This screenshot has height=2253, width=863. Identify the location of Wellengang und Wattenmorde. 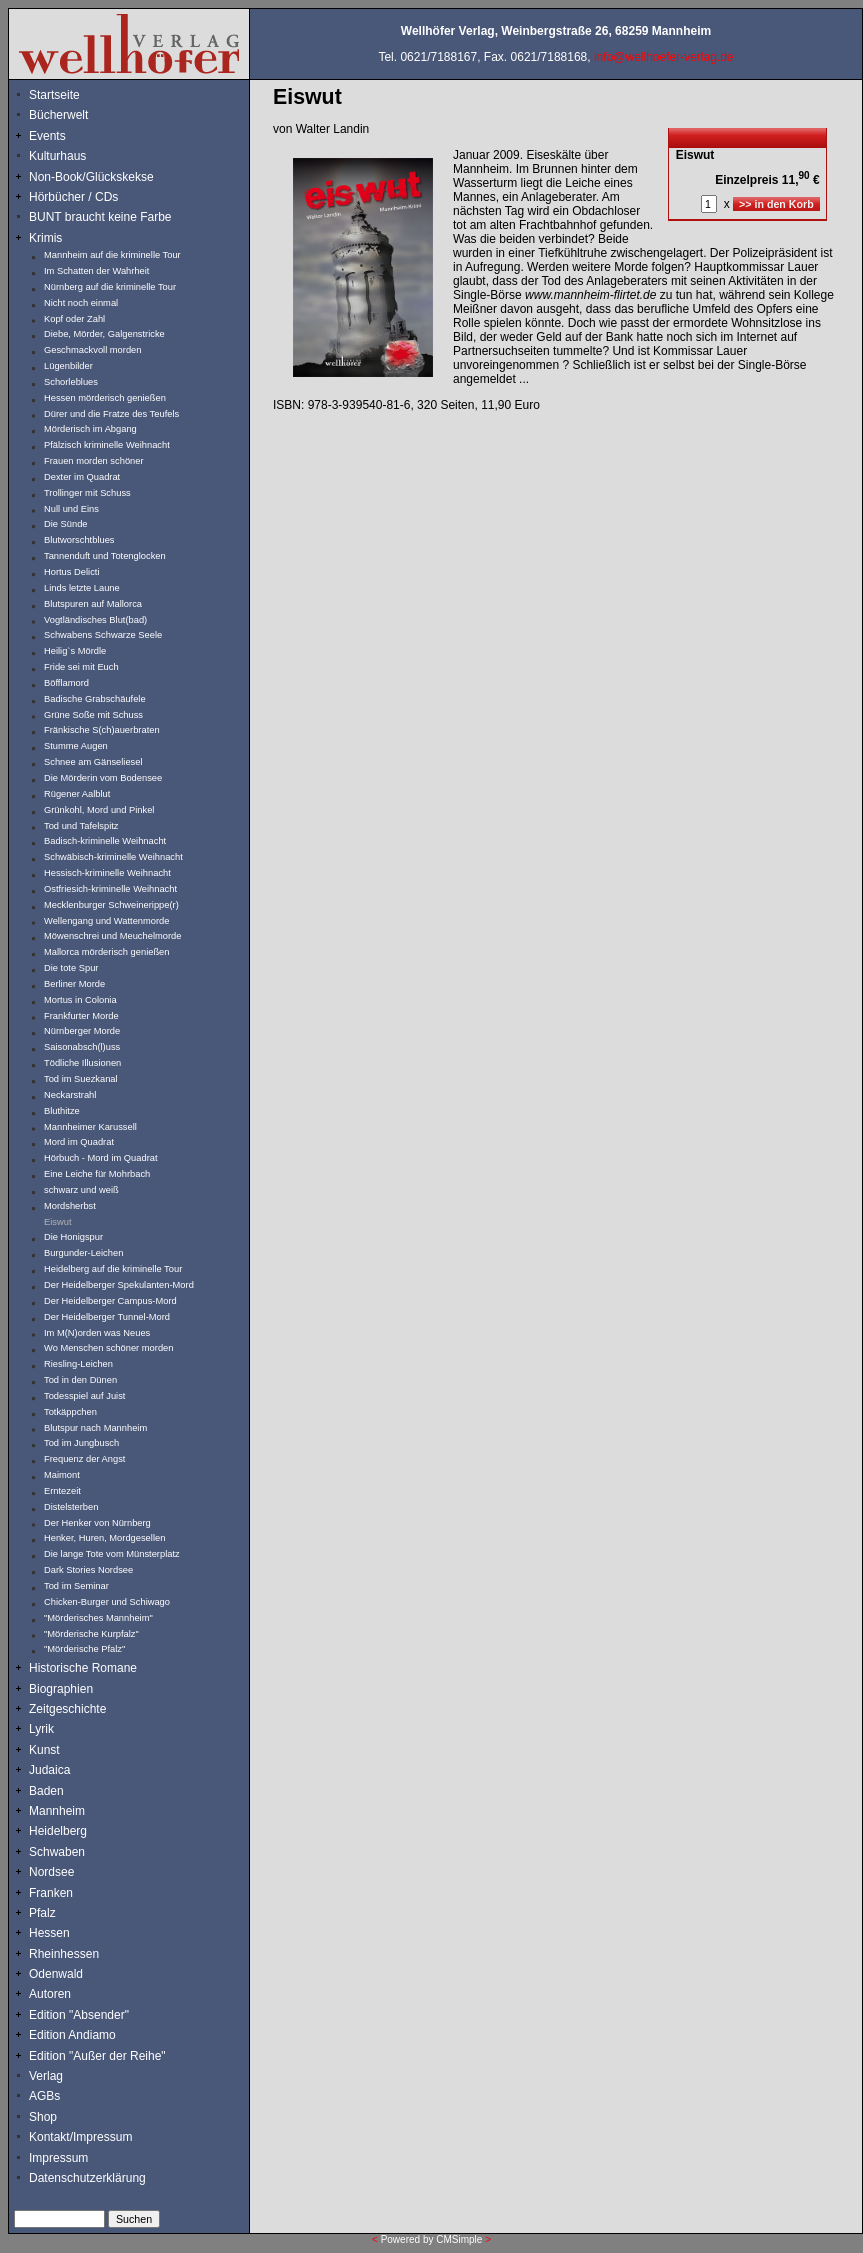
(107, 921).